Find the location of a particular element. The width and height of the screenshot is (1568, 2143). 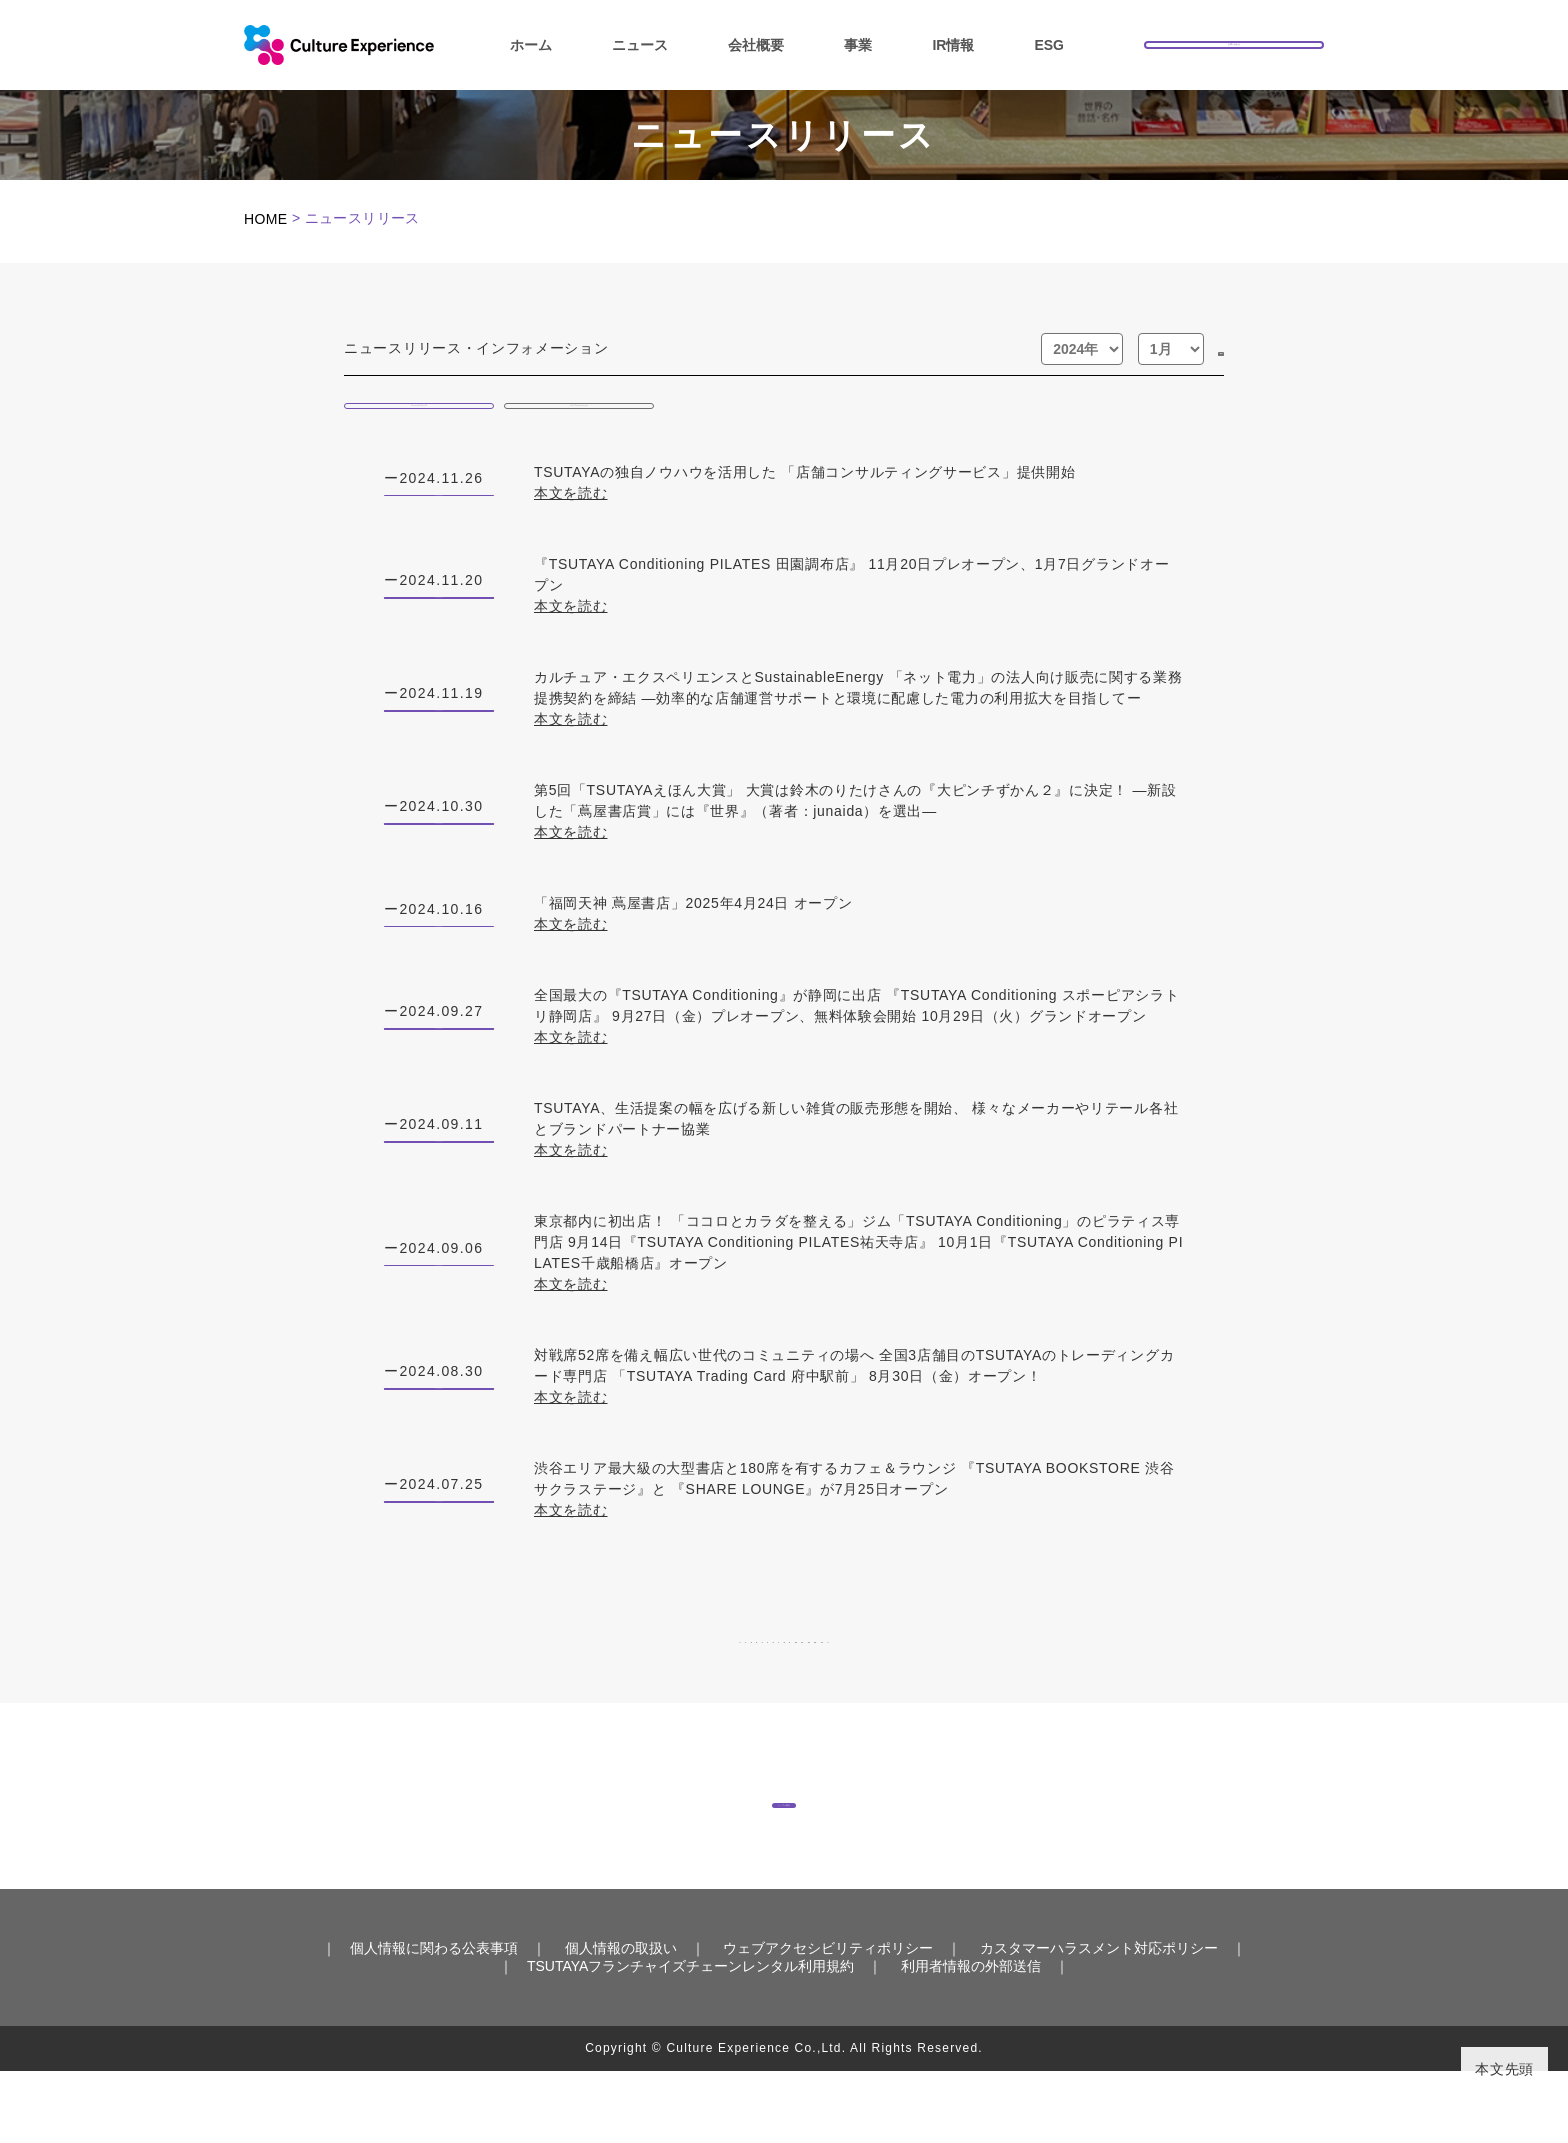

10 is located at coordinates (888, 1673).